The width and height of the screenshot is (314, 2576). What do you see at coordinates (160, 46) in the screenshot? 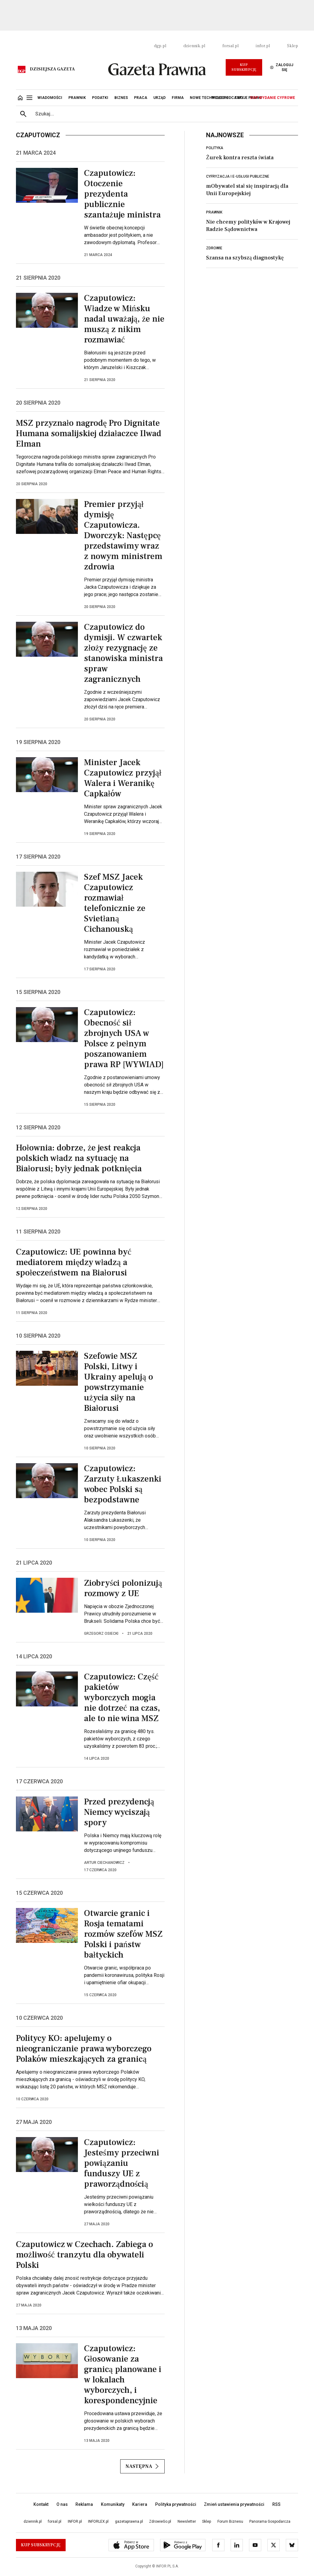
I see `dgp.pl` at bounding box center [160, 46].